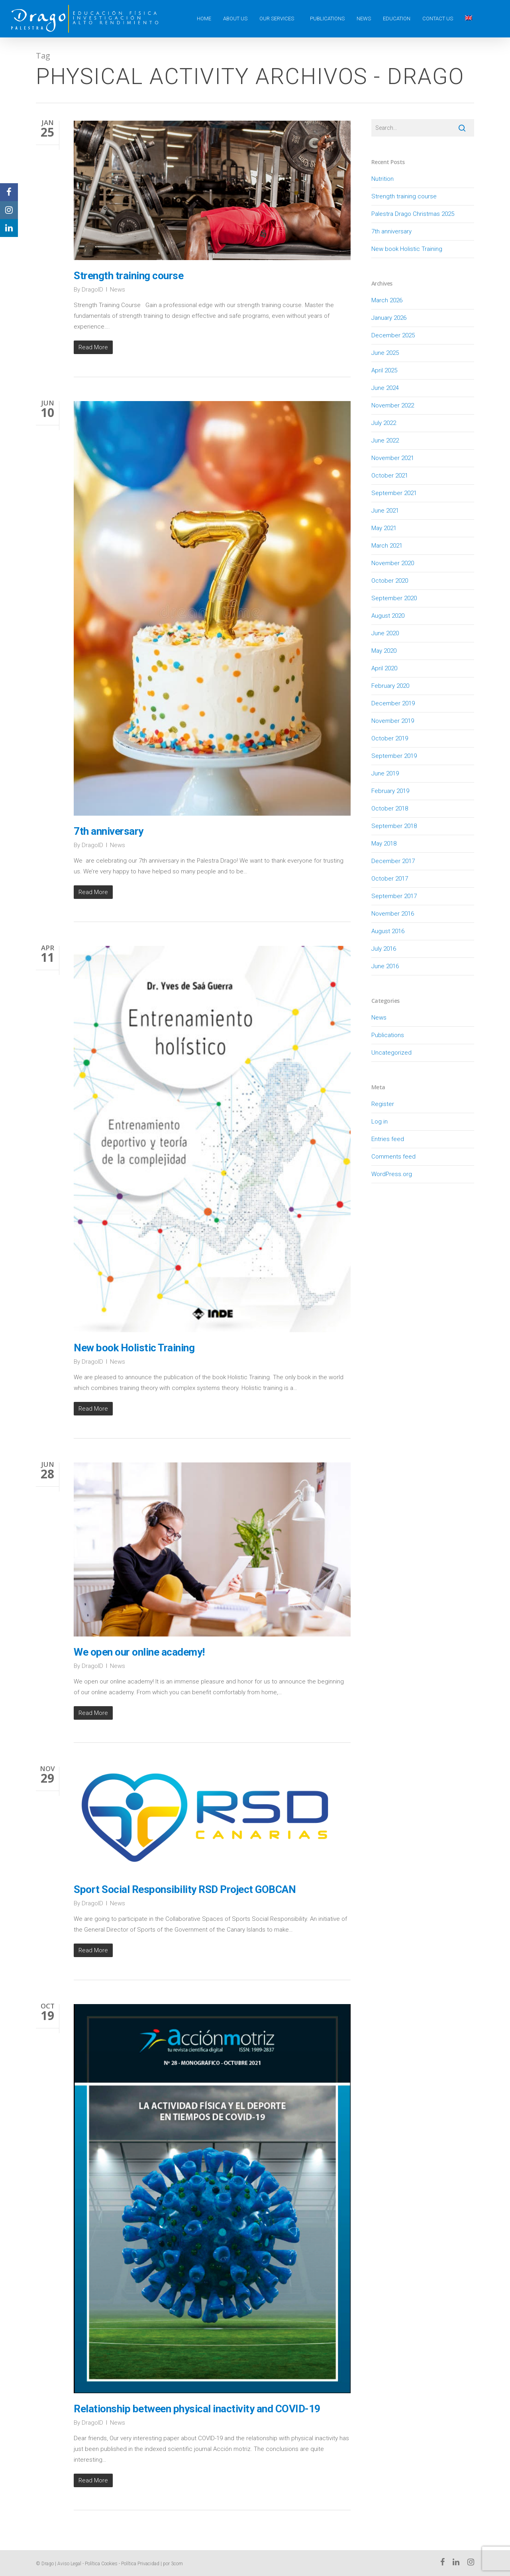  Describe the element at coordinates (385, 387) in the screenshot. I see `June 2024` at that location.